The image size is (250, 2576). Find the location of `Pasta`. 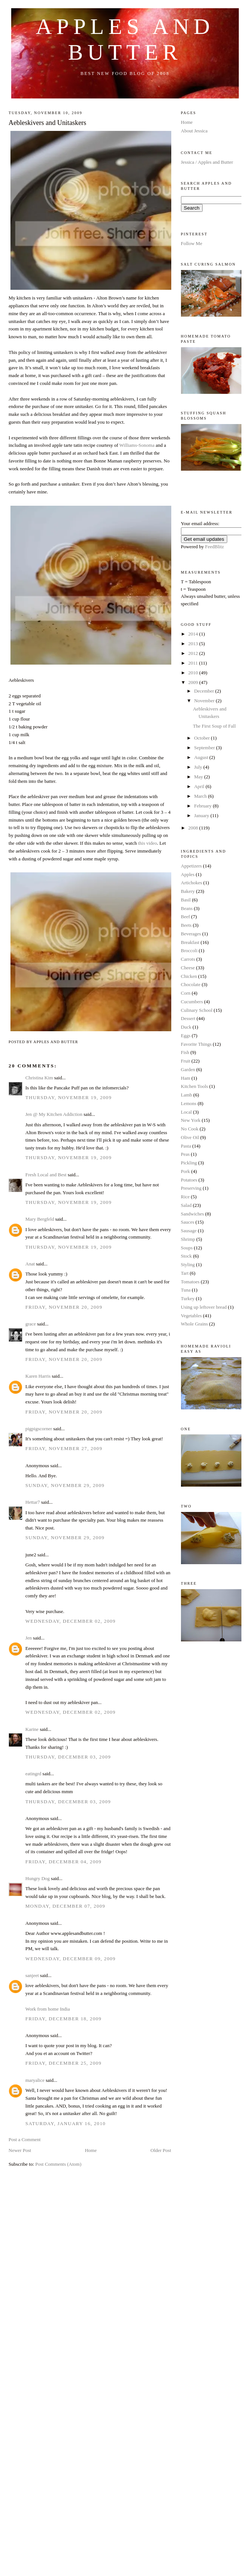

Pasta is located at coordinates (186, 1146).